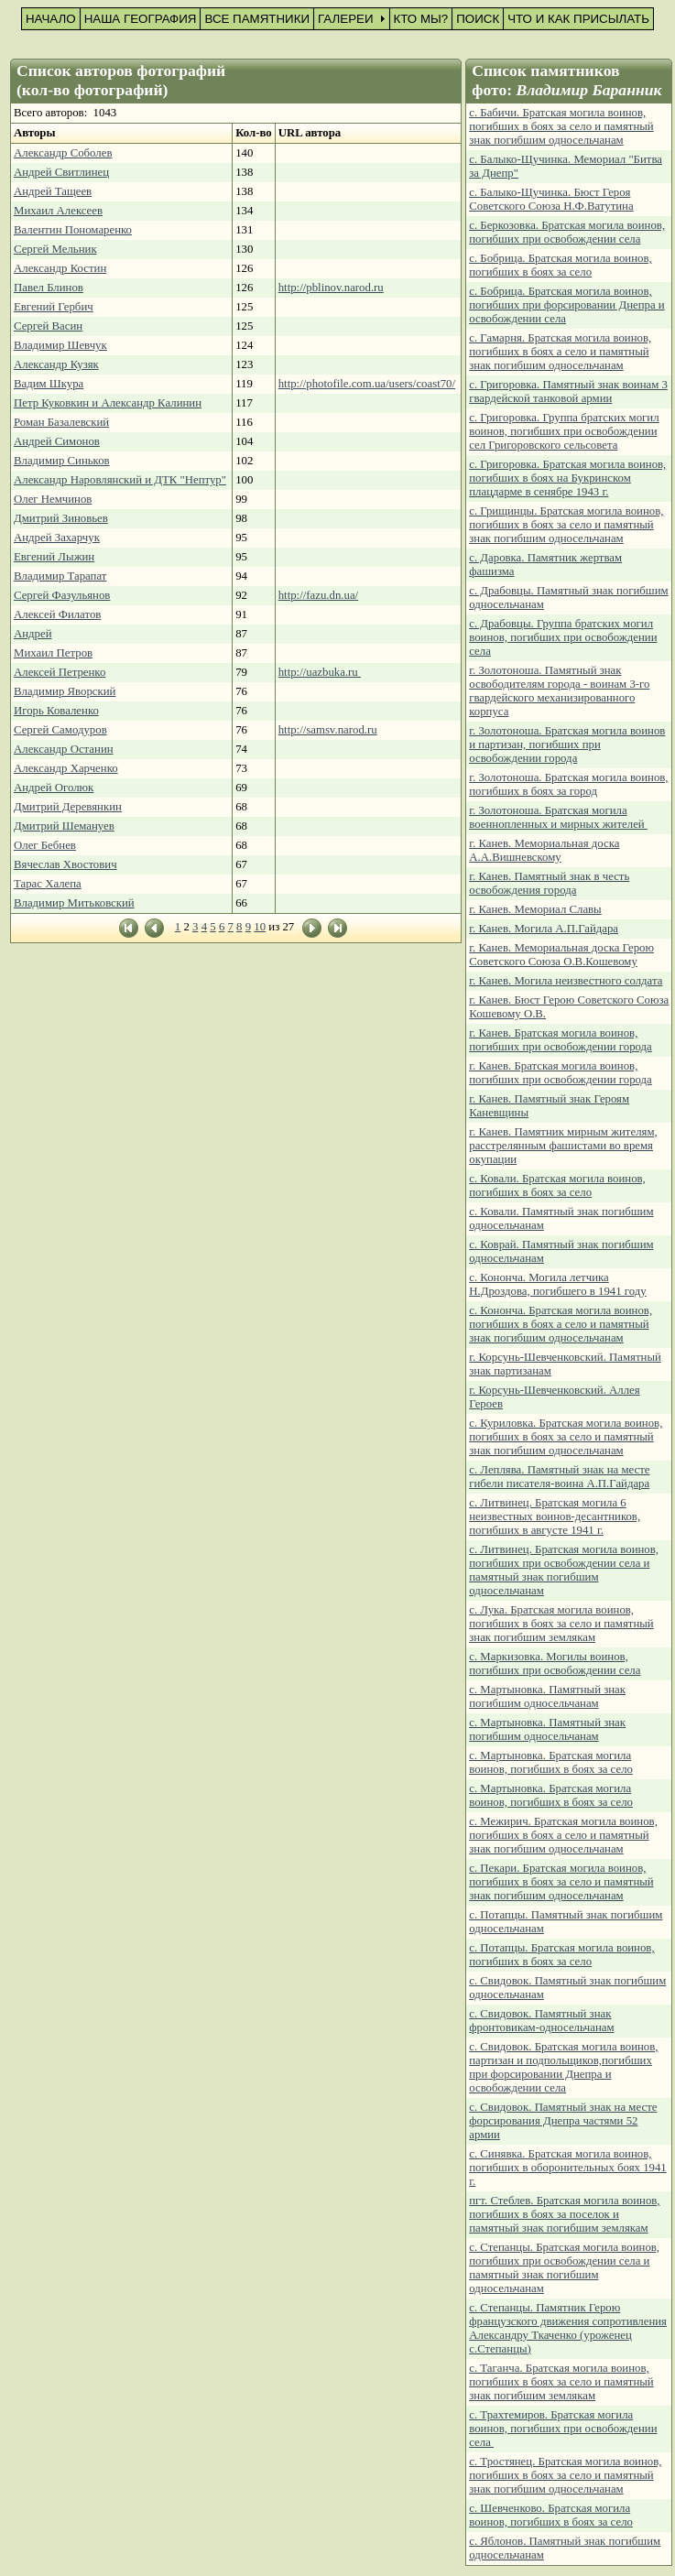  What do you see at coordinates (61, 172) in the screenshot?
I see `Андрей Свитлинец` at bounding box center [61, 172].